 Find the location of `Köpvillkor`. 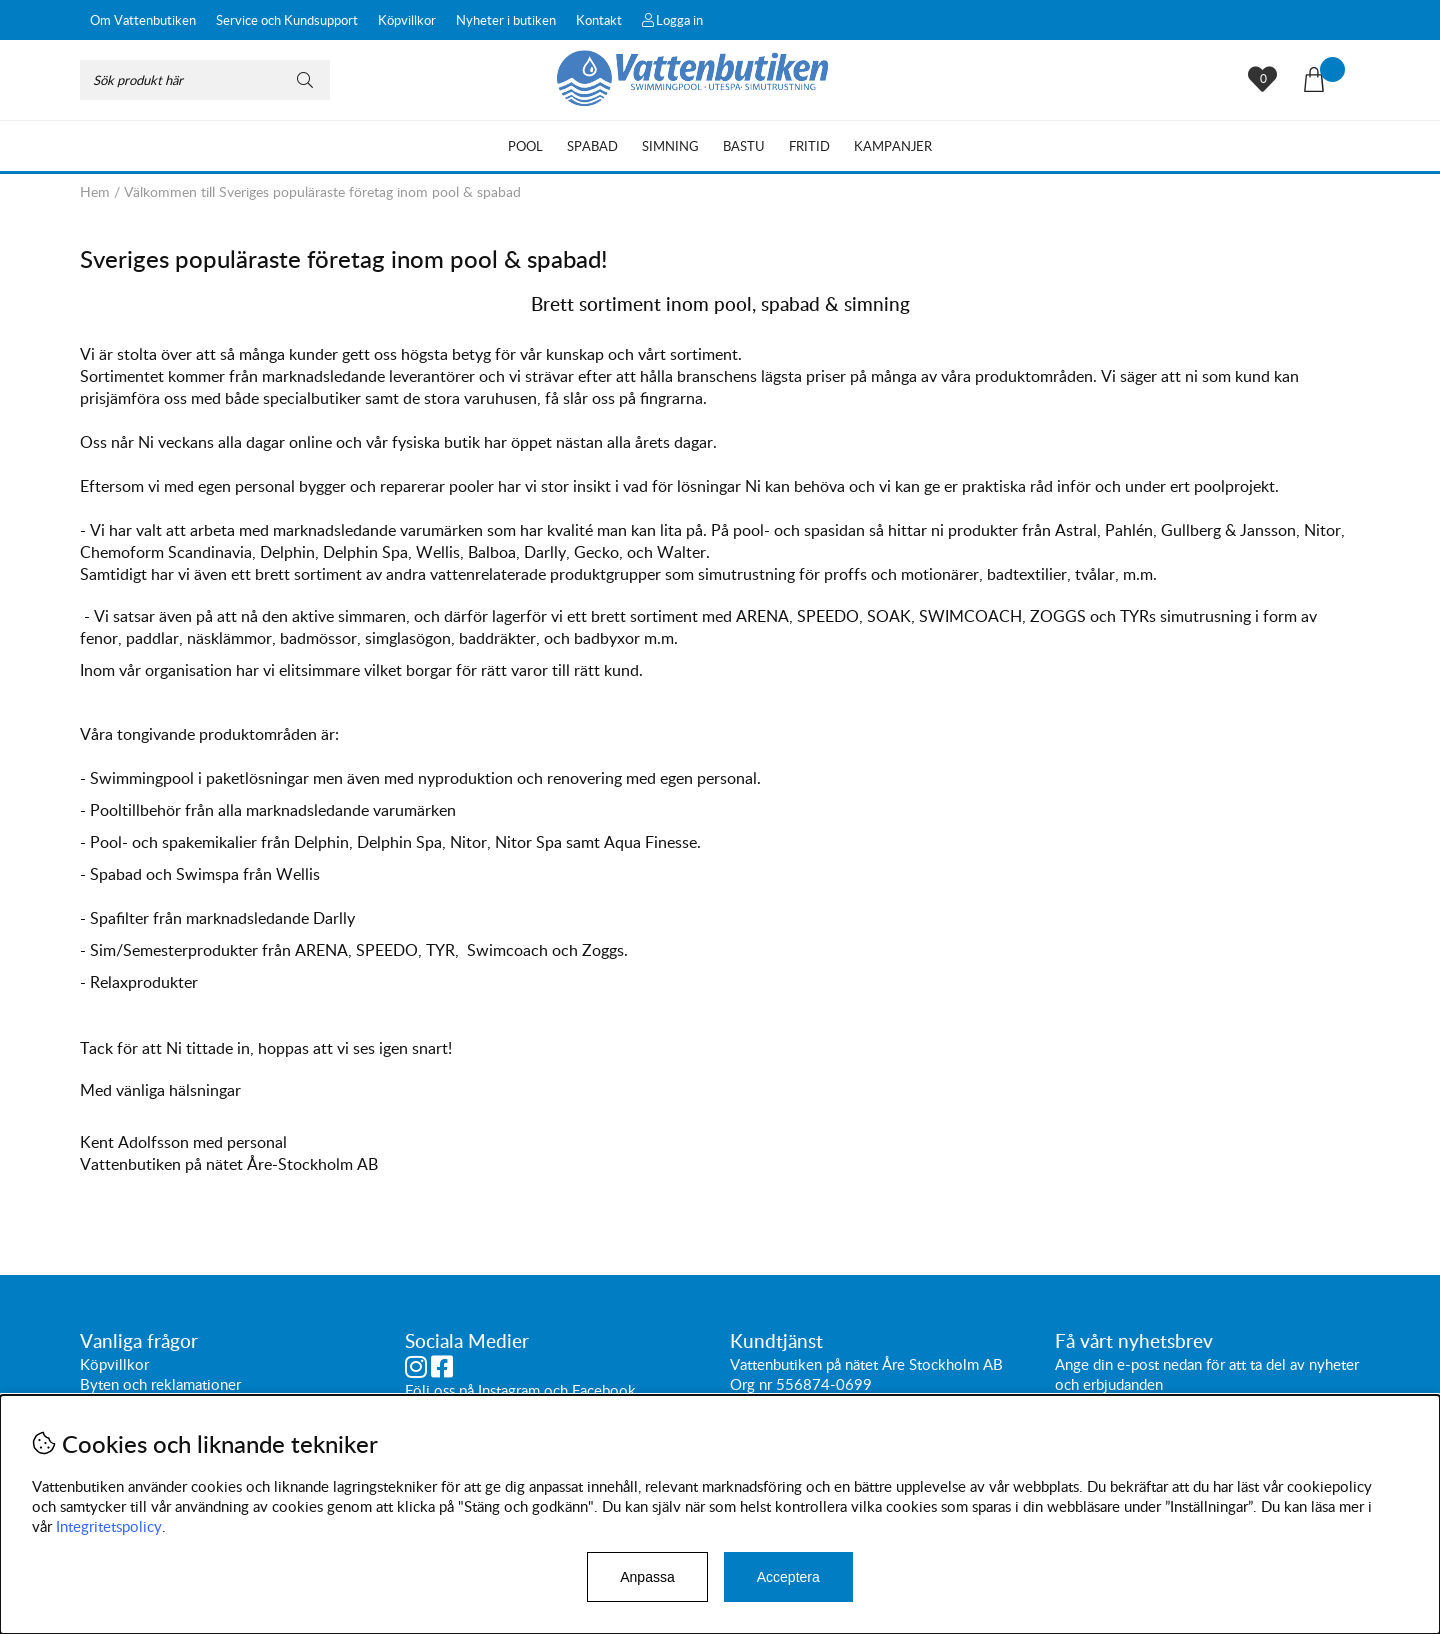

Köpvillkor is located at coordinates (407, 20).